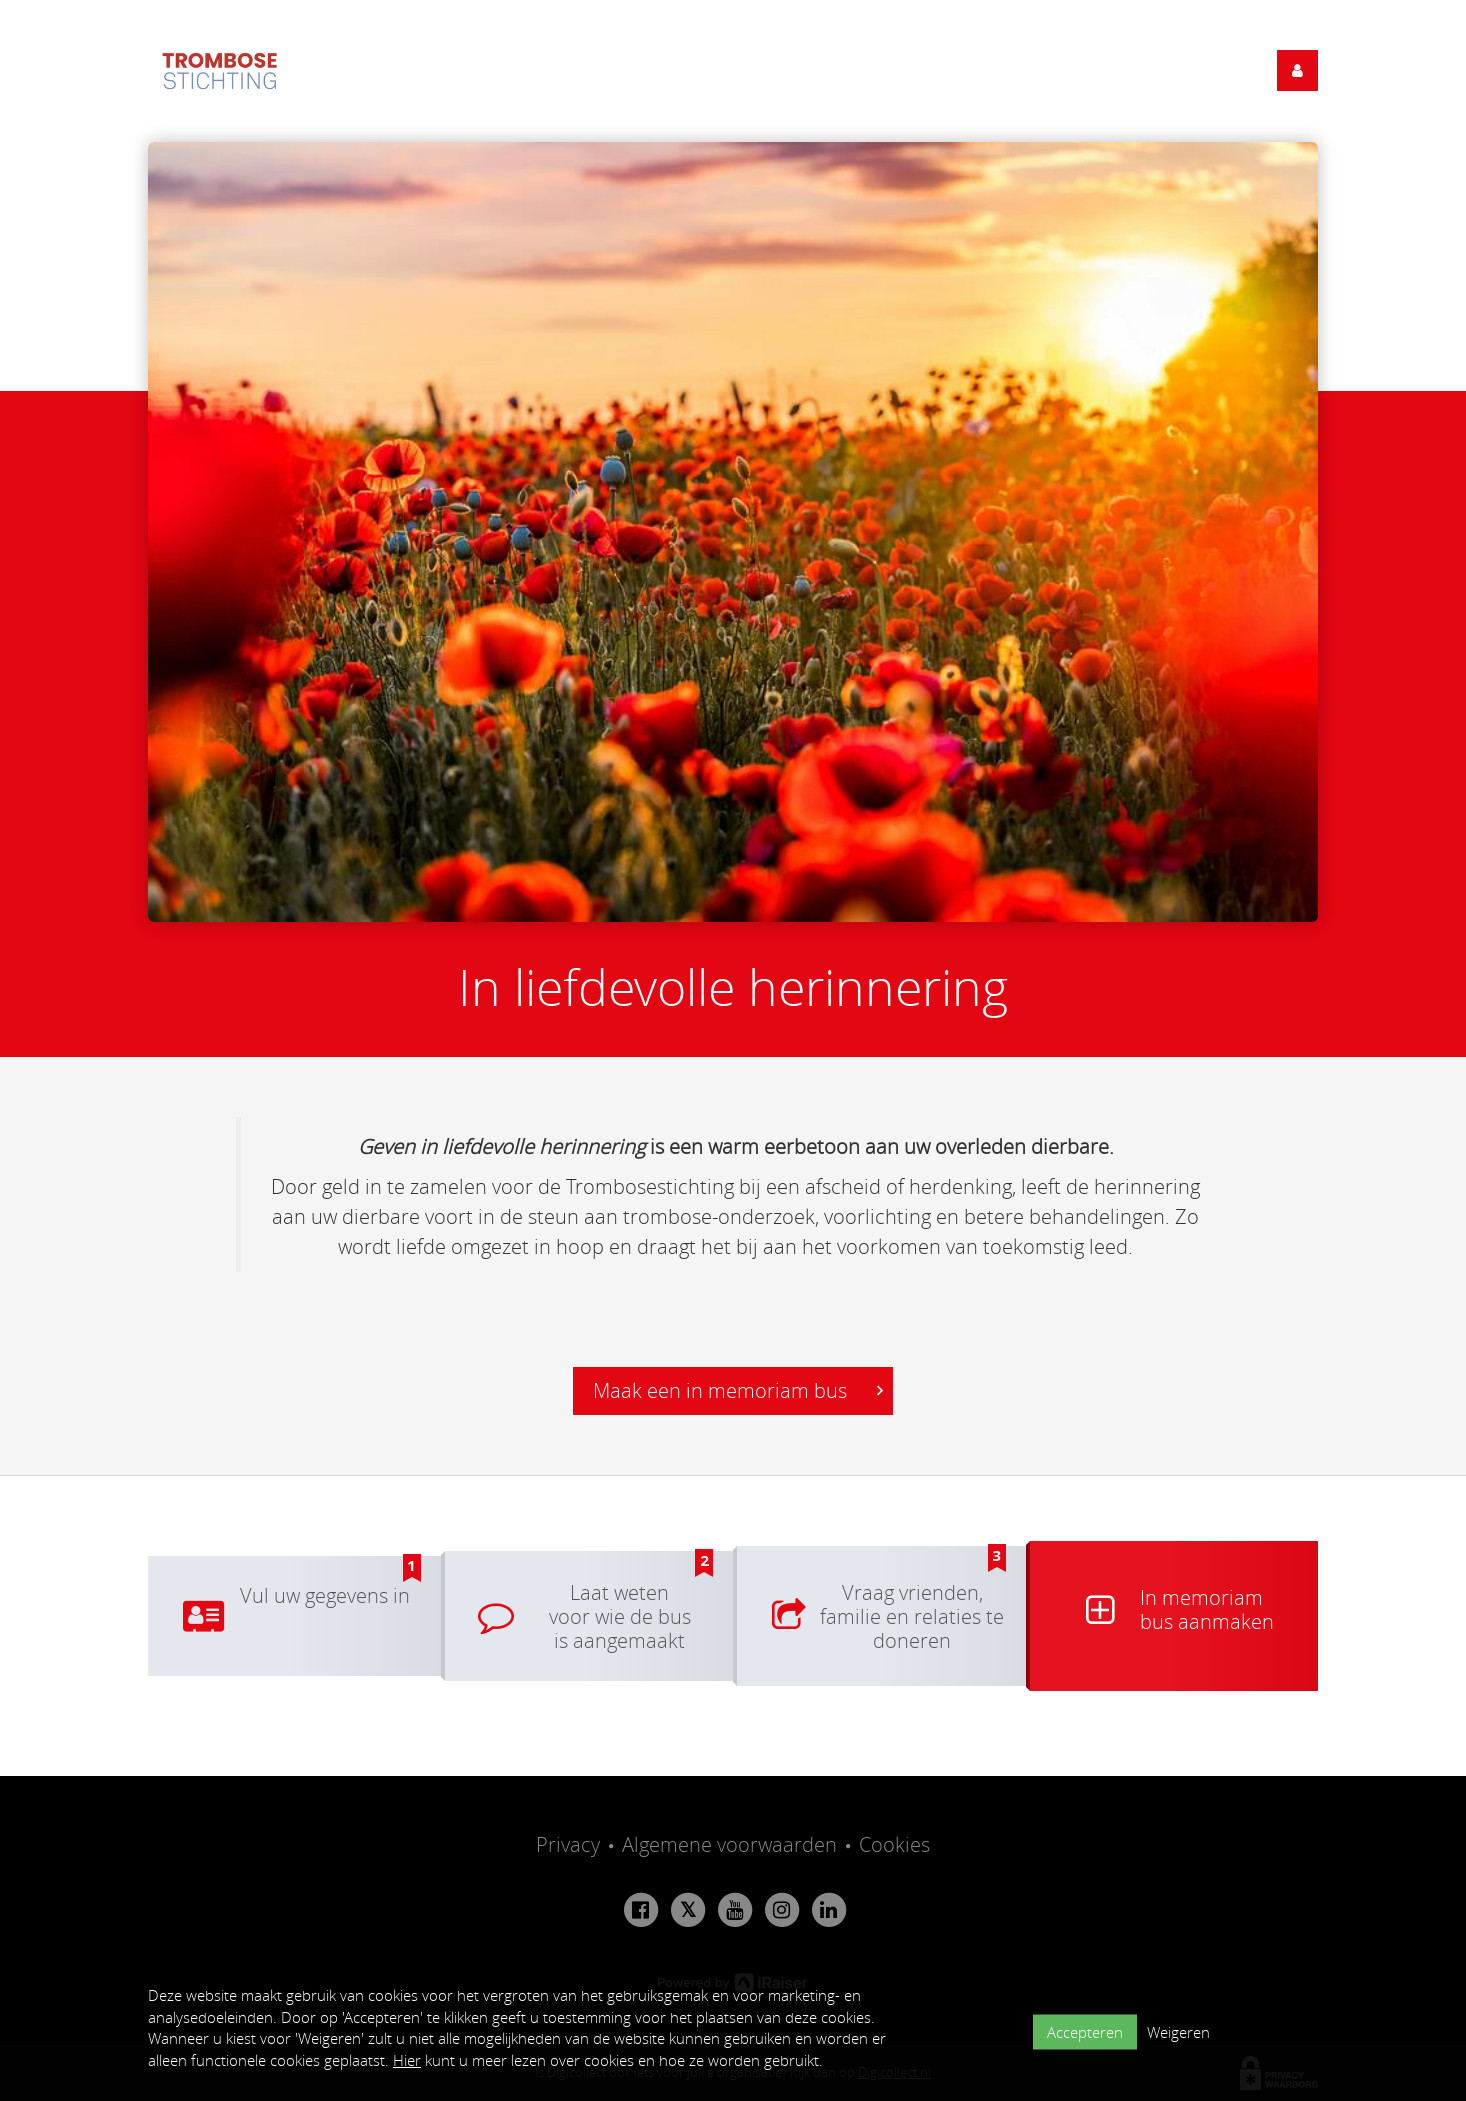  I want to click on Maak een in memoriam bus, so click(738, 1390).